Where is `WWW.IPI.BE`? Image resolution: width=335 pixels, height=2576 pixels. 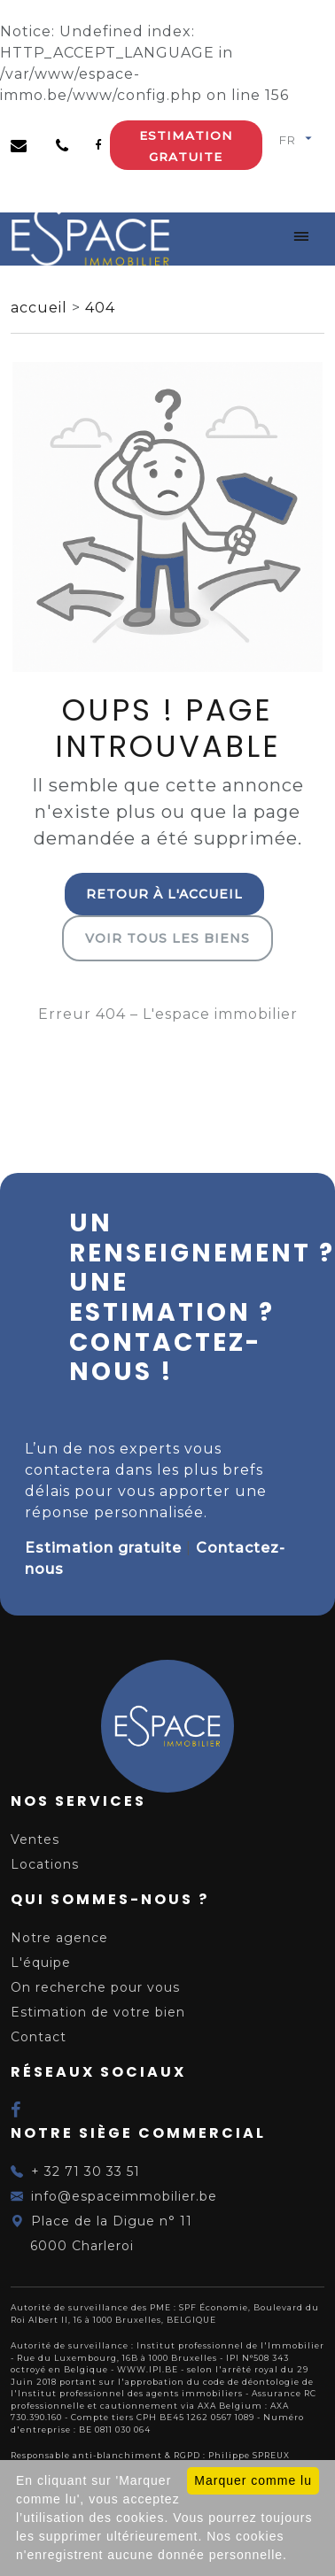 WWW.IPI.BE is located at coordinates (147, 2369).